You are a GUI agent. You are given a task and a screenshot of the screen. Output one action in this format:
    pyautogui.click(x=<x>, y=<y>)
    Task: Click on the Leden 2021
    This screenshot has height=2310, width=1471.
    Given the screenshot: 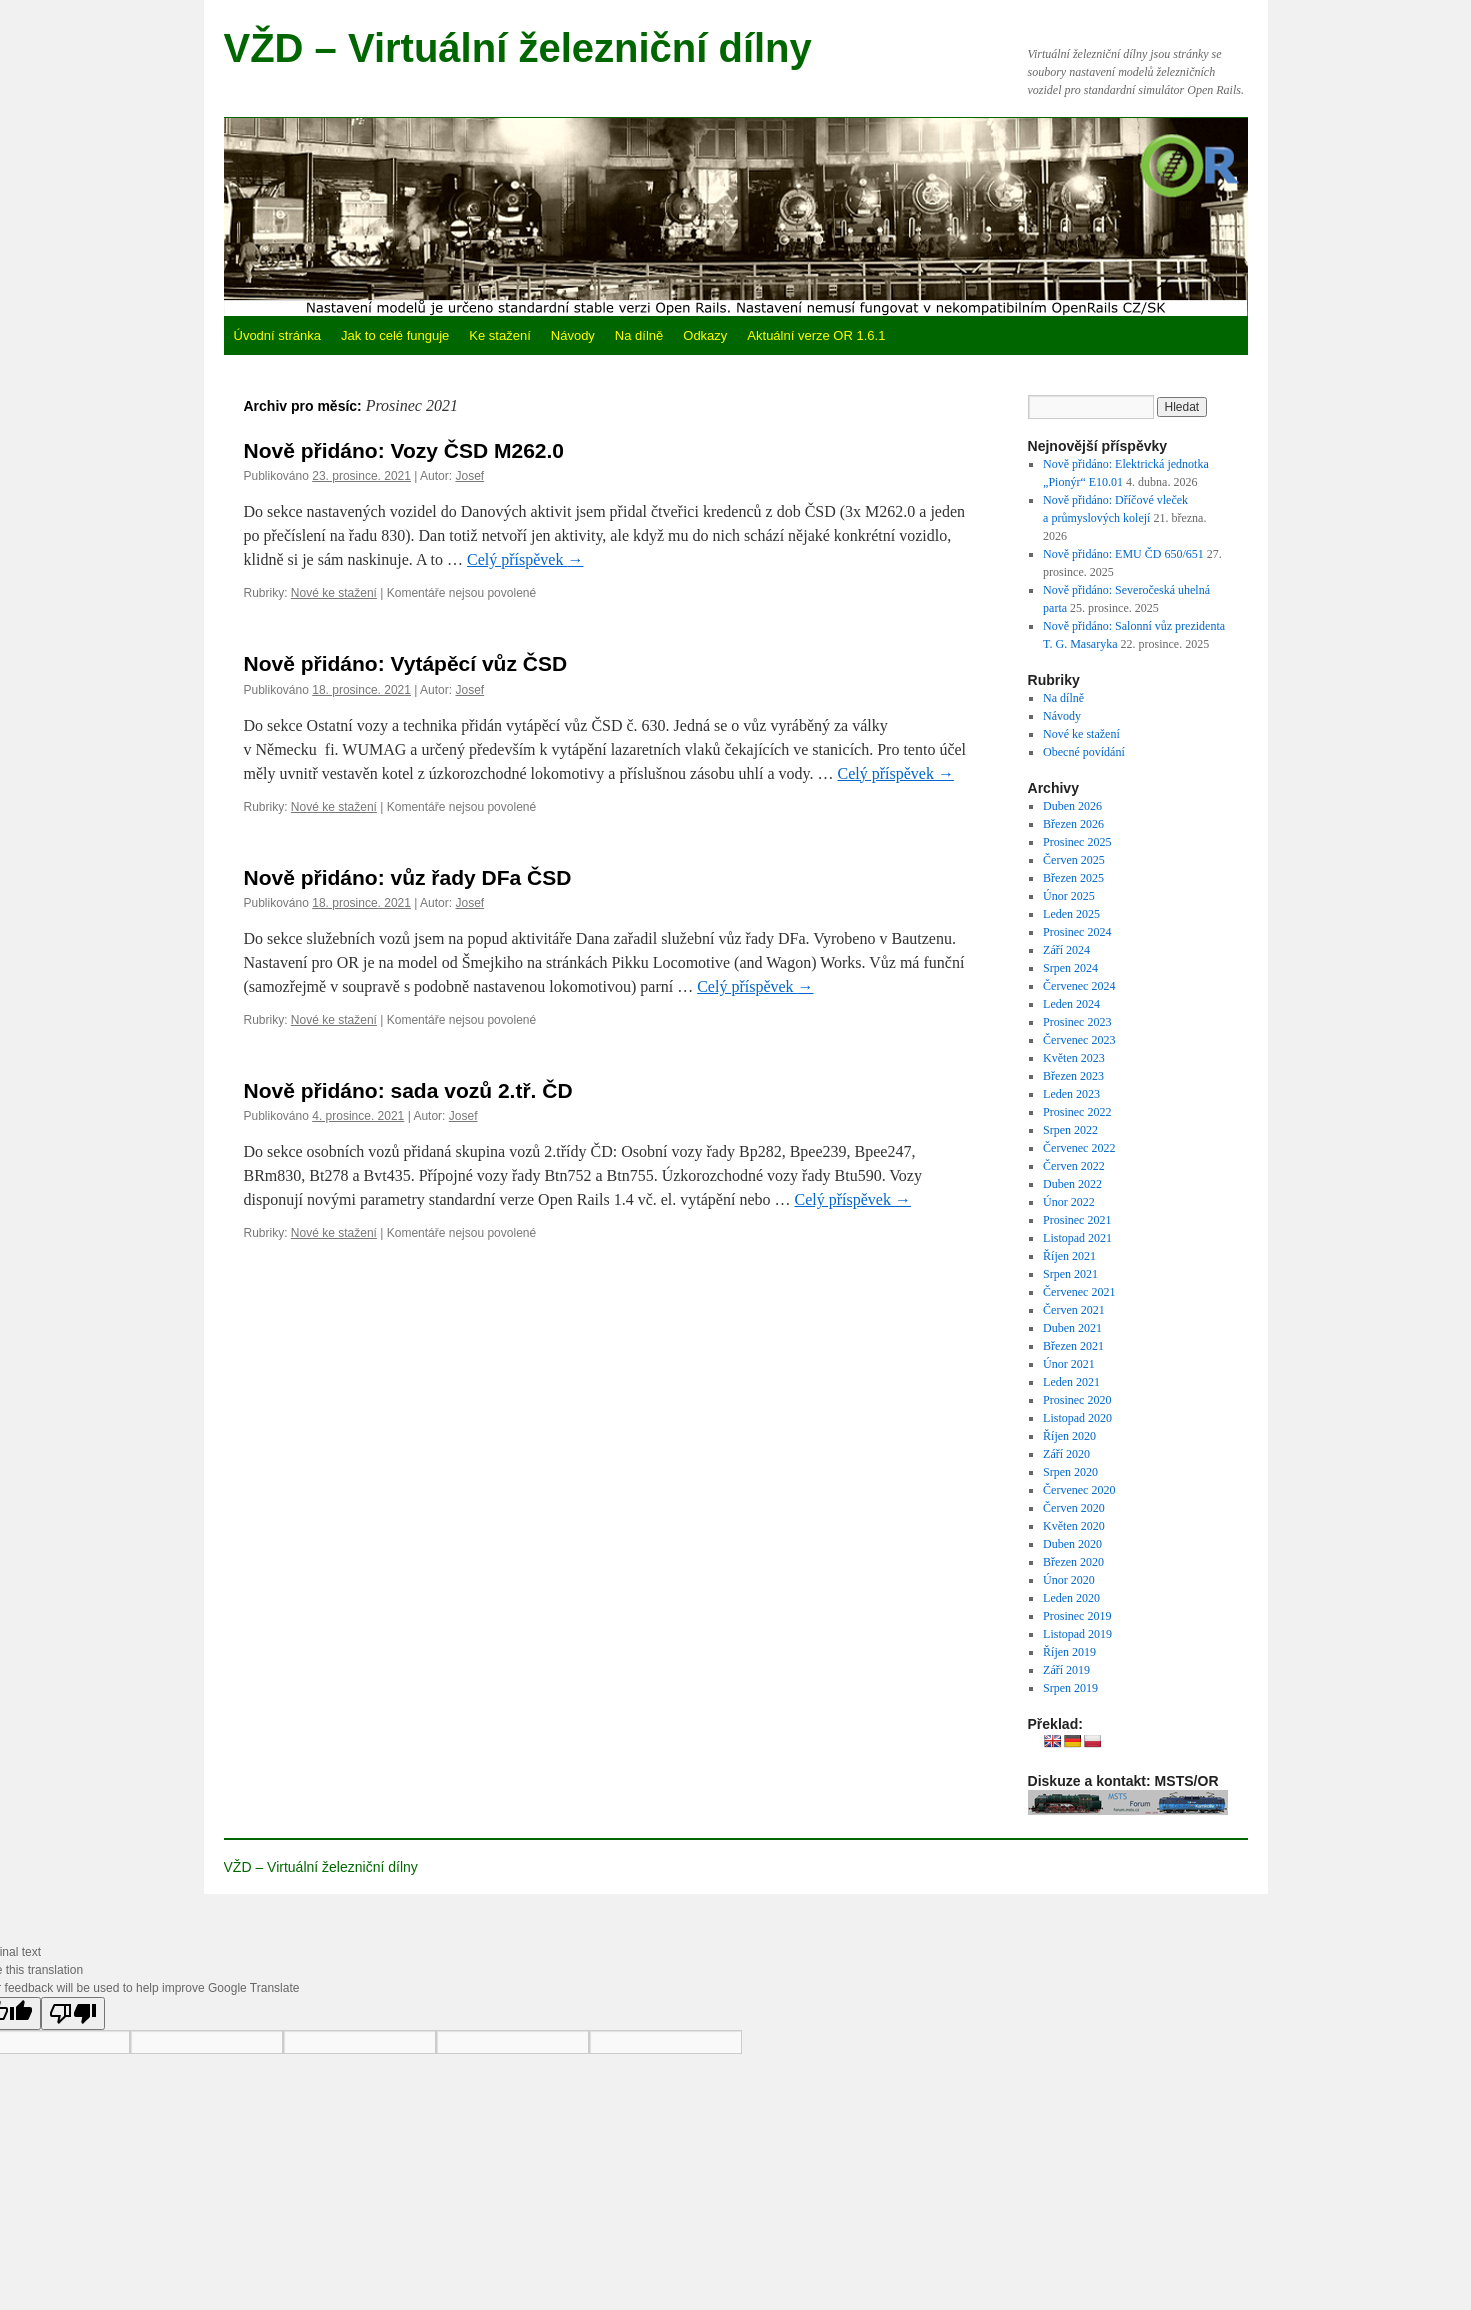 What is the action you would take?
    pyautogui.click(x=1071, y=1382)
    